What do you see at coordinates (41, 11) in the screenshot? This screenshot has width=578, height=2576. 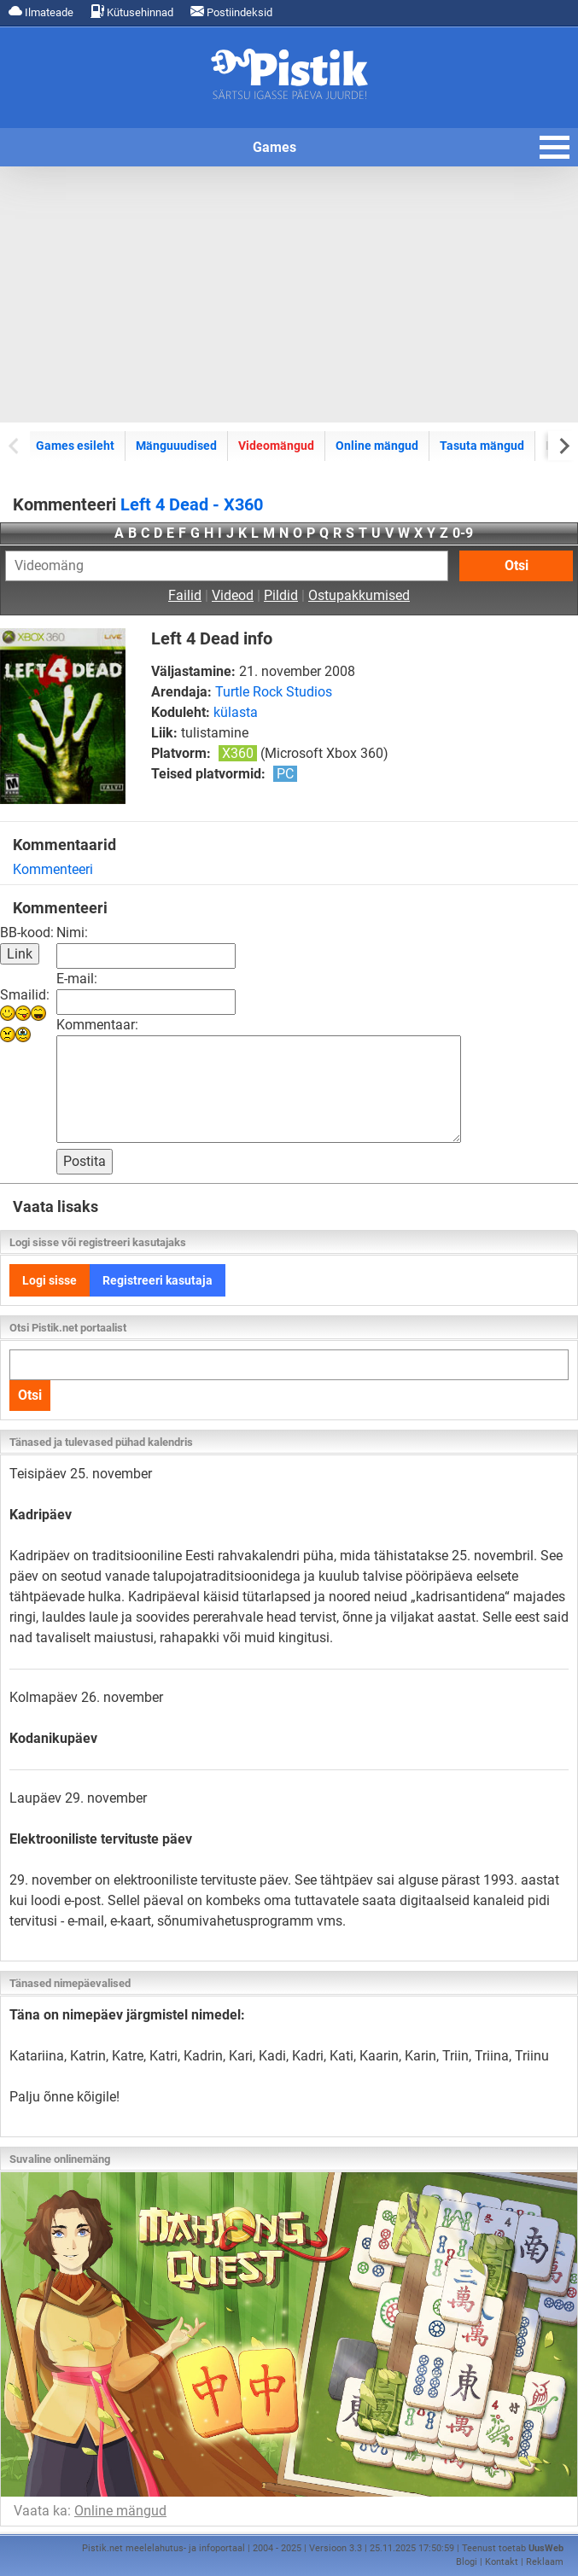 I see `Ilmateade` at bounding box center [41, 11].